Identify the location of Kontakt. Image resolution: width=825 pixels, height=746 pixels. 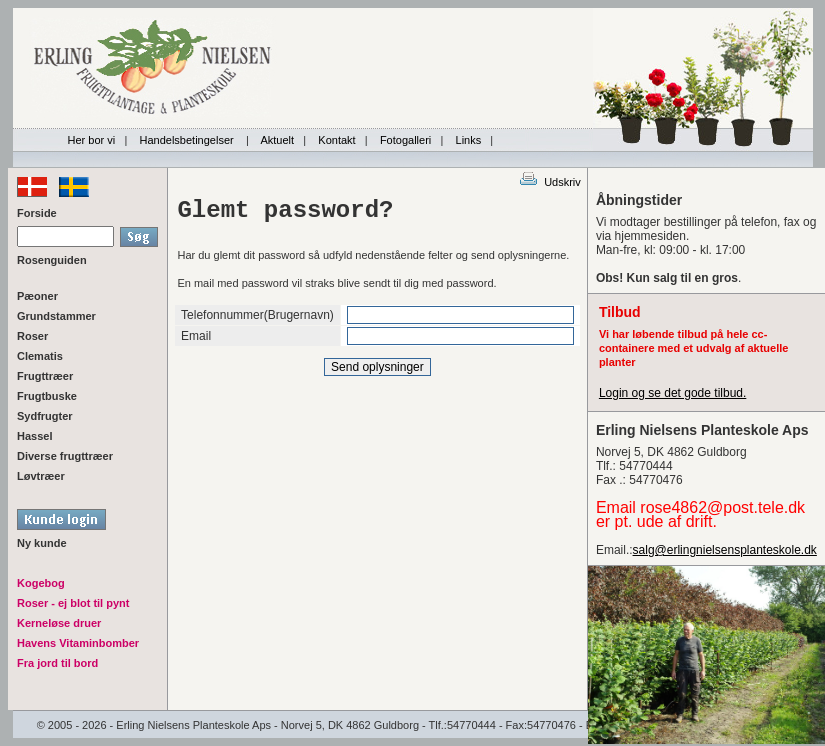
(336, 140).